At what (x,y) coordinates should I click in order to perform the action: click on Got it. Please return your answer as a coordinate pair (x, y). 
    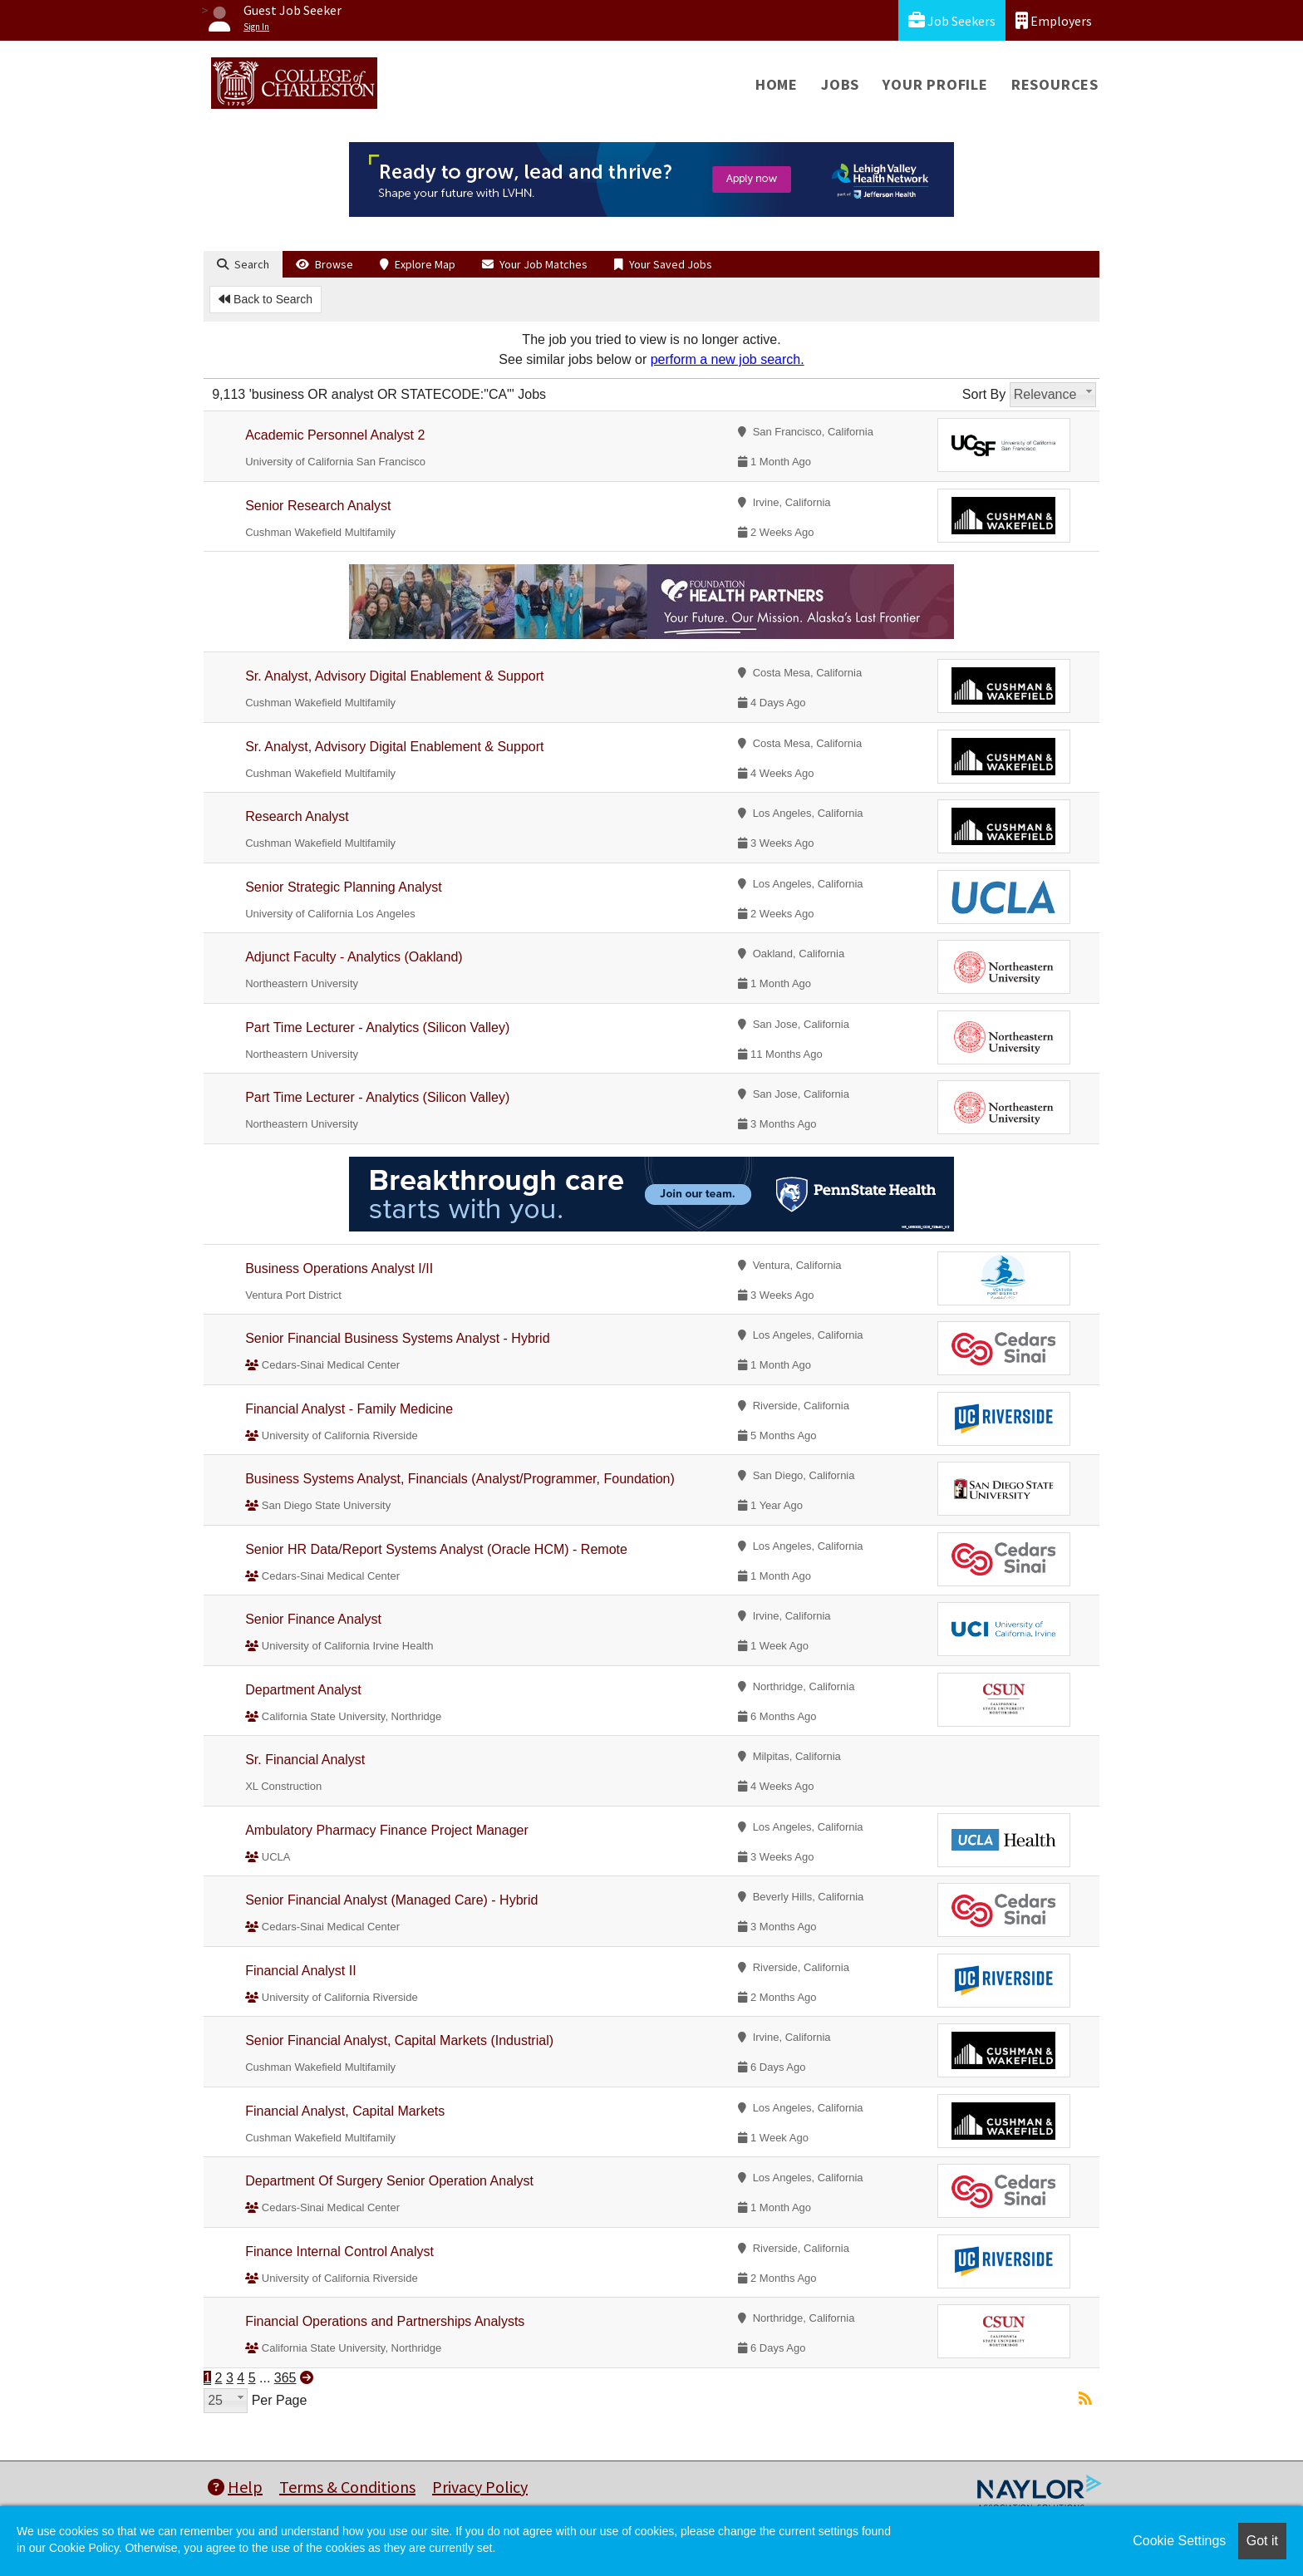
    Looking at the image, I should click on (1262, 2541).